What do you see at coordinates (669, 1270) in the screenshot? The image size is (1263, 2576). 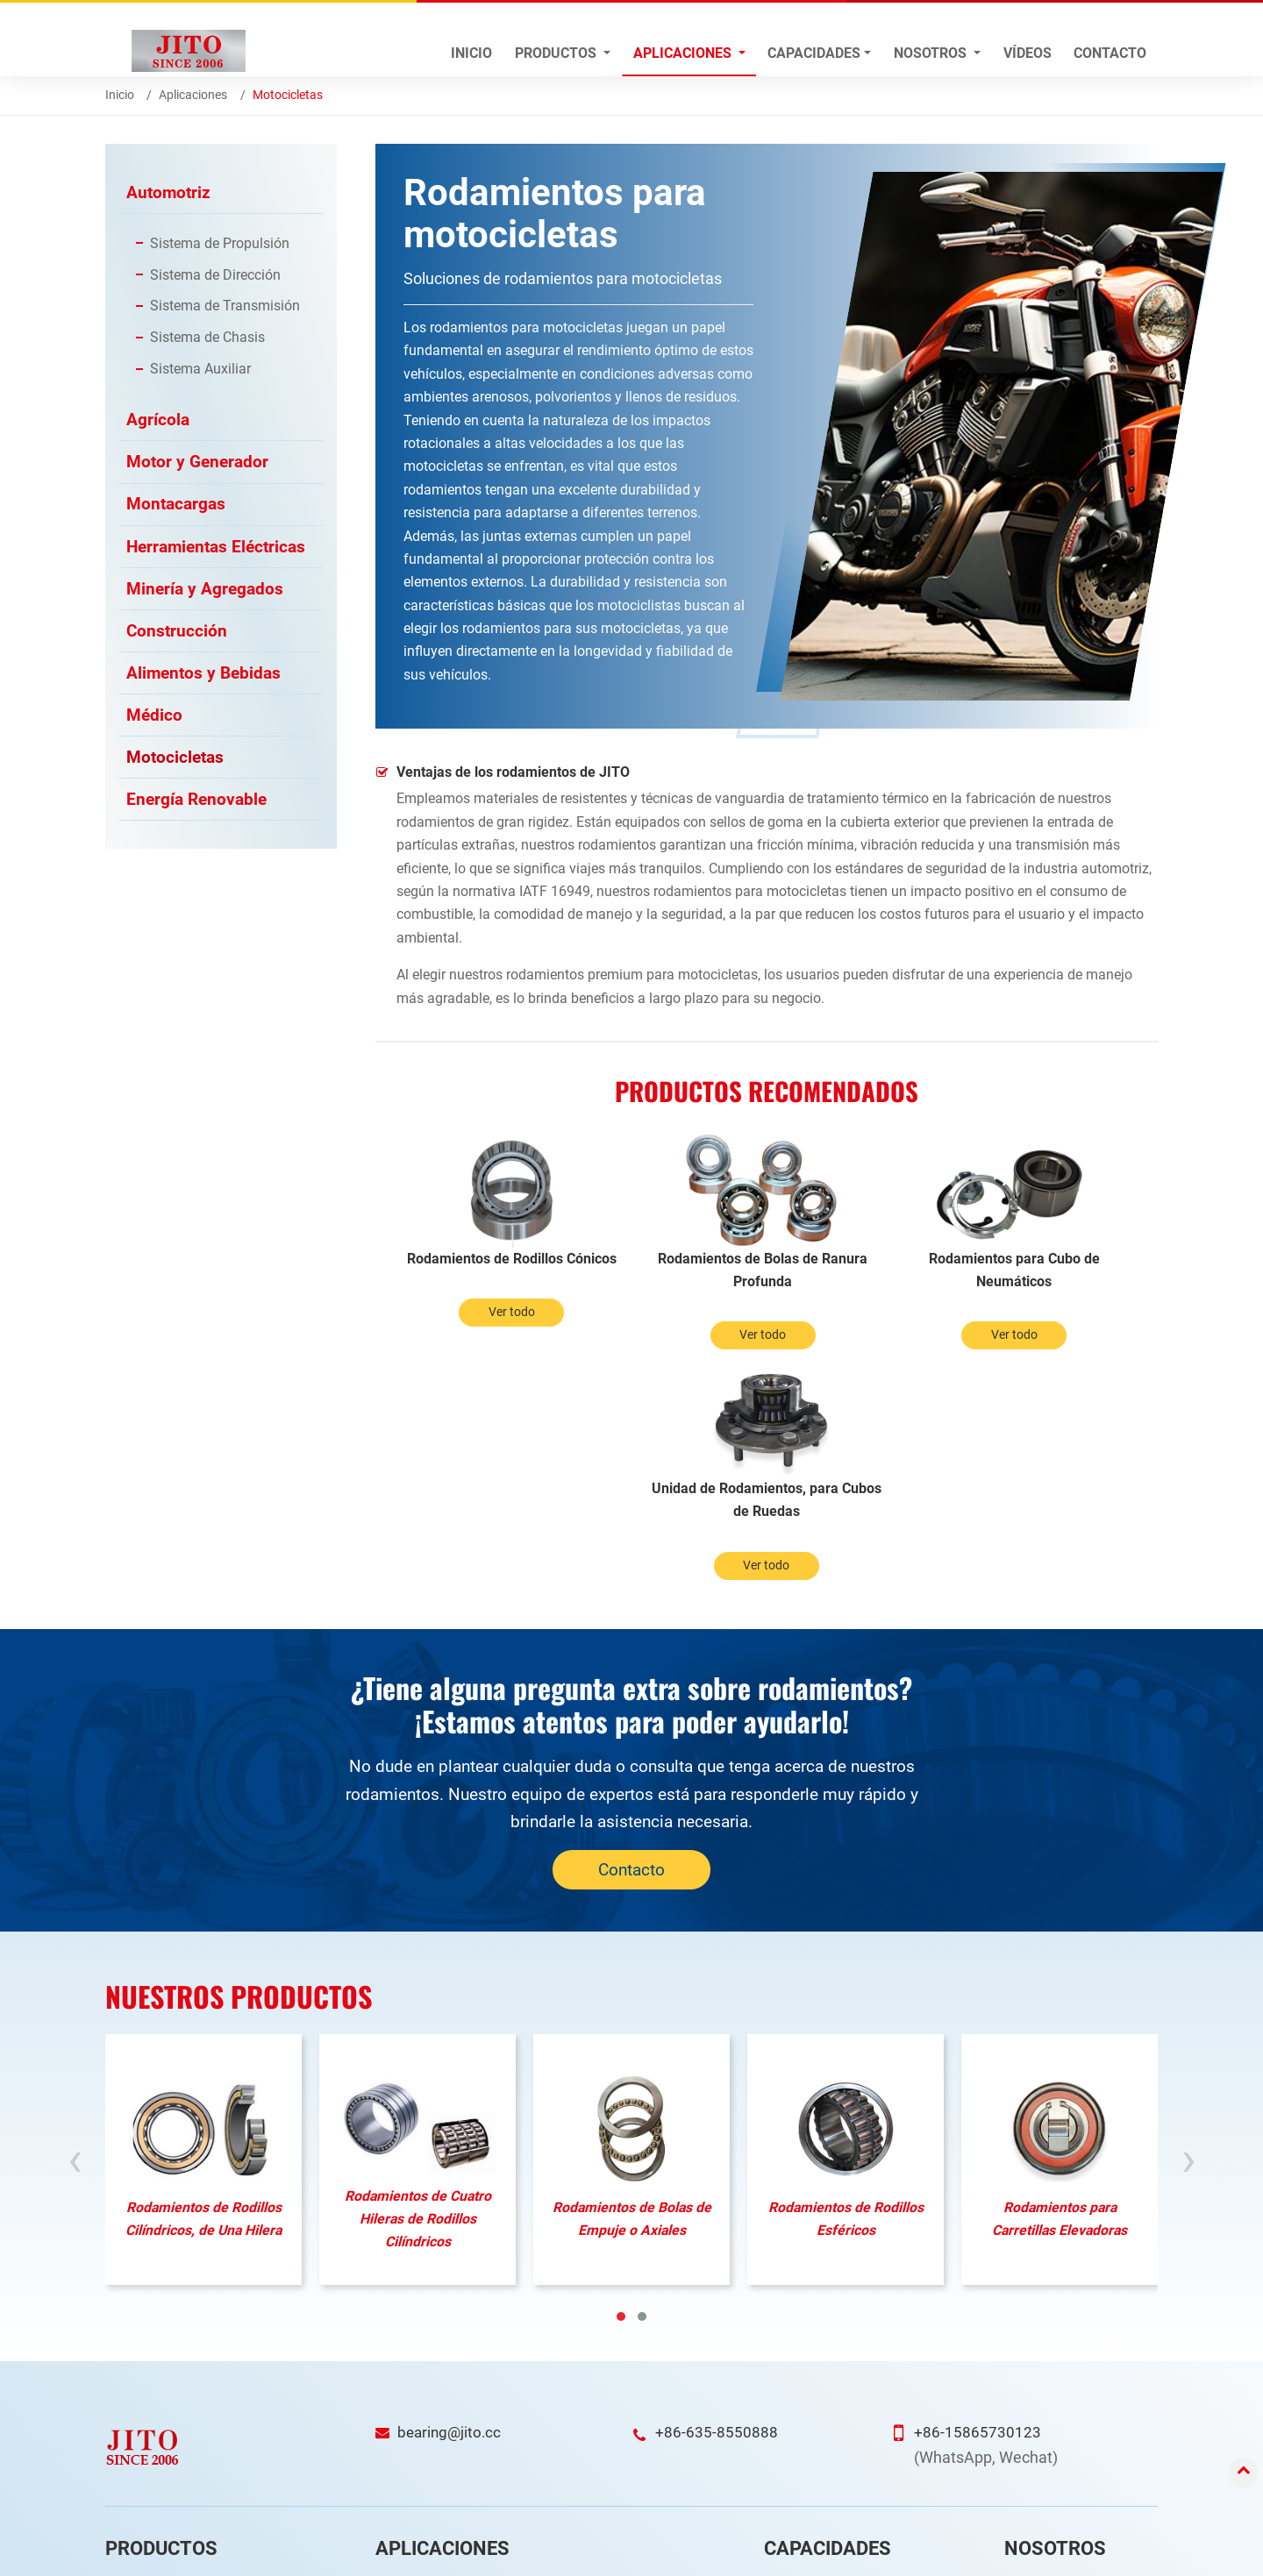 I see `Rodamientos de Bolas de Ranura Profunda` at bounding box center [669, 1270].